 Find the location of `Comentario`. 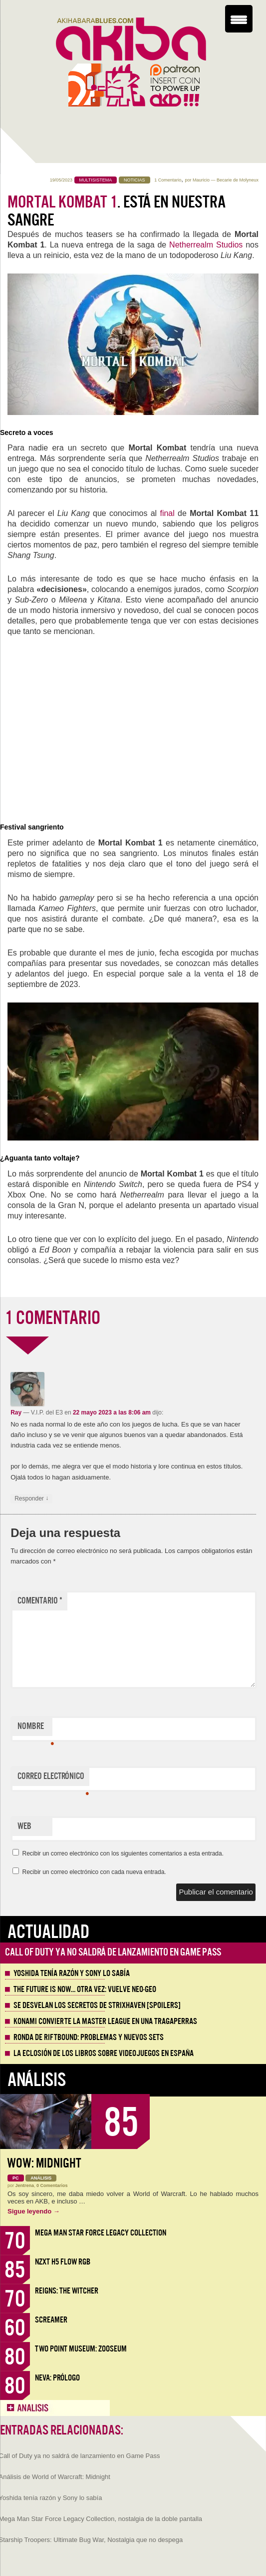

Comentario is located at coordinates (39, 1601).